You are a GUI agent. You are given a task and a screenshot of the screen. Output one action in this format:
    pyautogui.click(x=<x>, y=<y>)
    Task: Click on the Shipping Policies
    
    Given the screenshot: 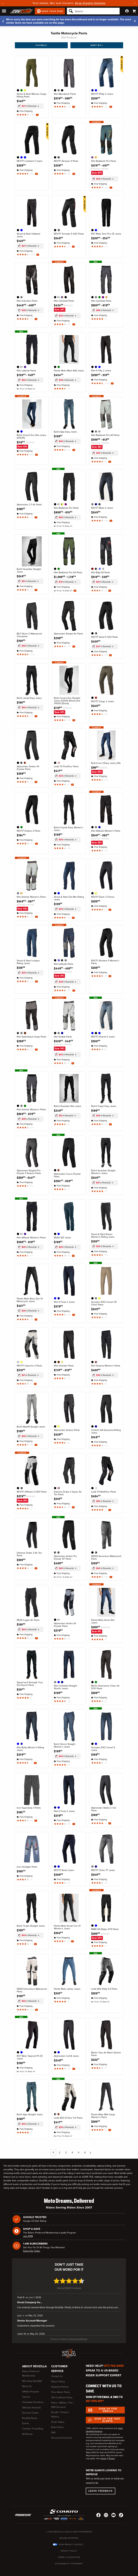 What is the action you would take?
    pyautogui.click(x=60, y=2384)
    